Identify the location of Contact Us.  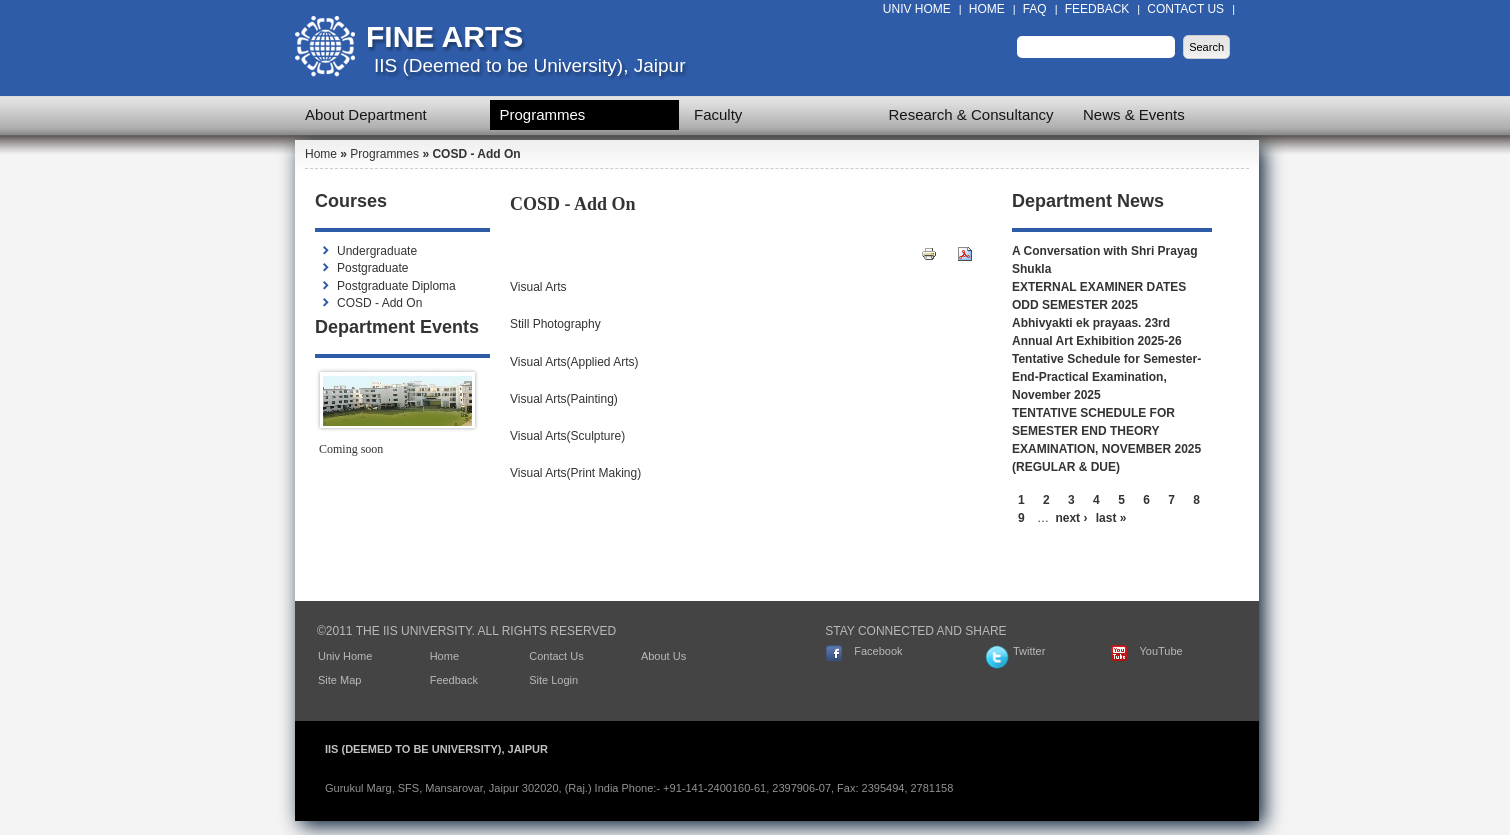
(1185, 9).